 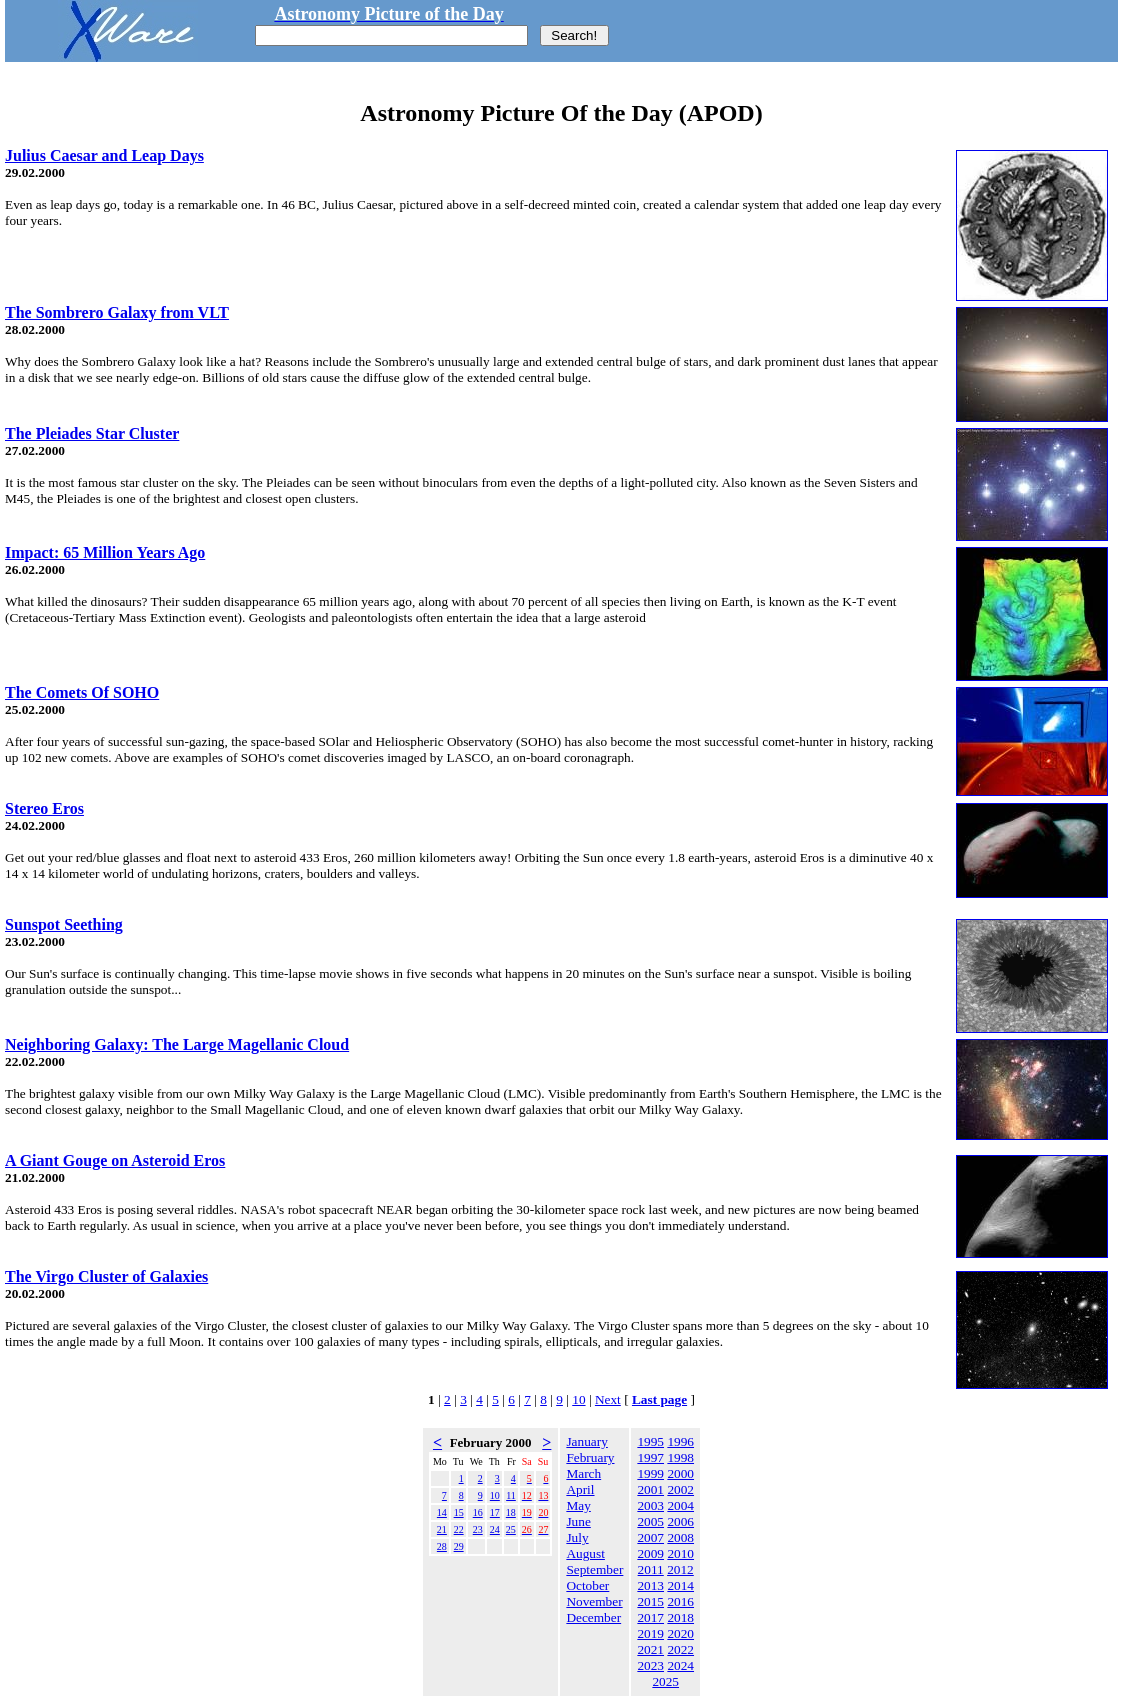 I want to click on 2010, so click(x=680, y=1553).